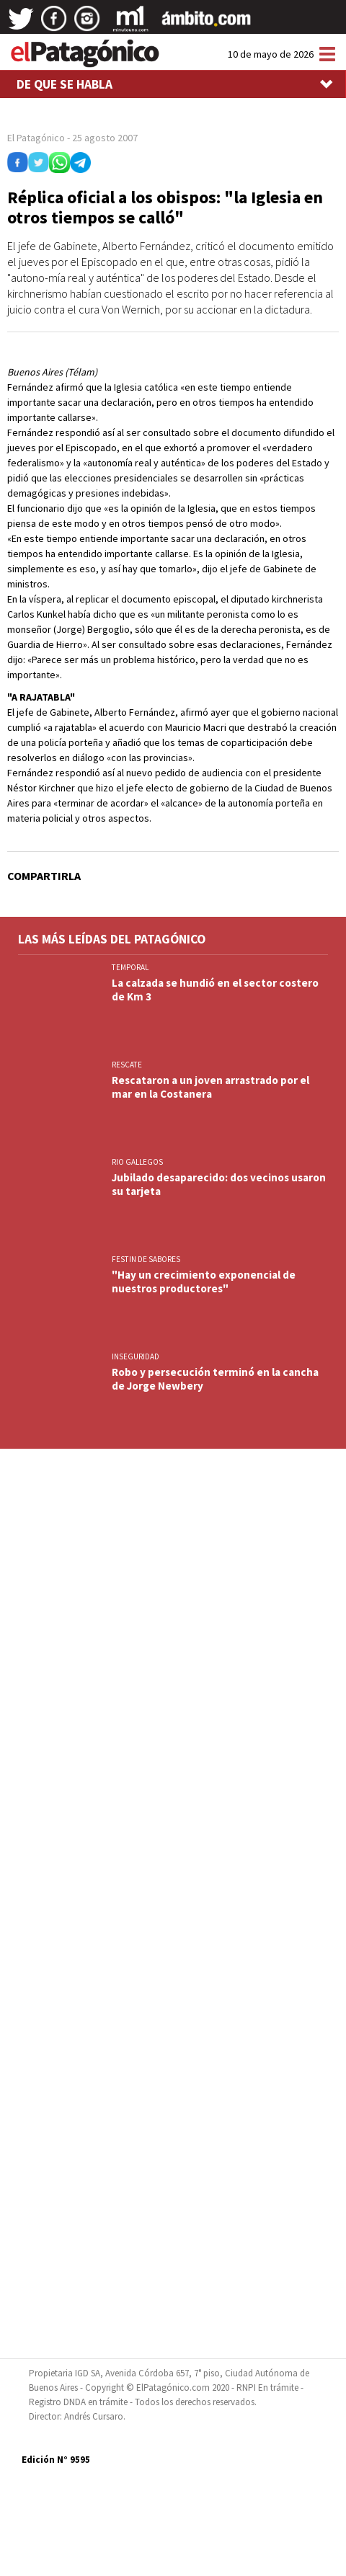 This screenshot has height=2576, width=346. I want to click on FESTIN DE SABORES, so click(146, 1259).